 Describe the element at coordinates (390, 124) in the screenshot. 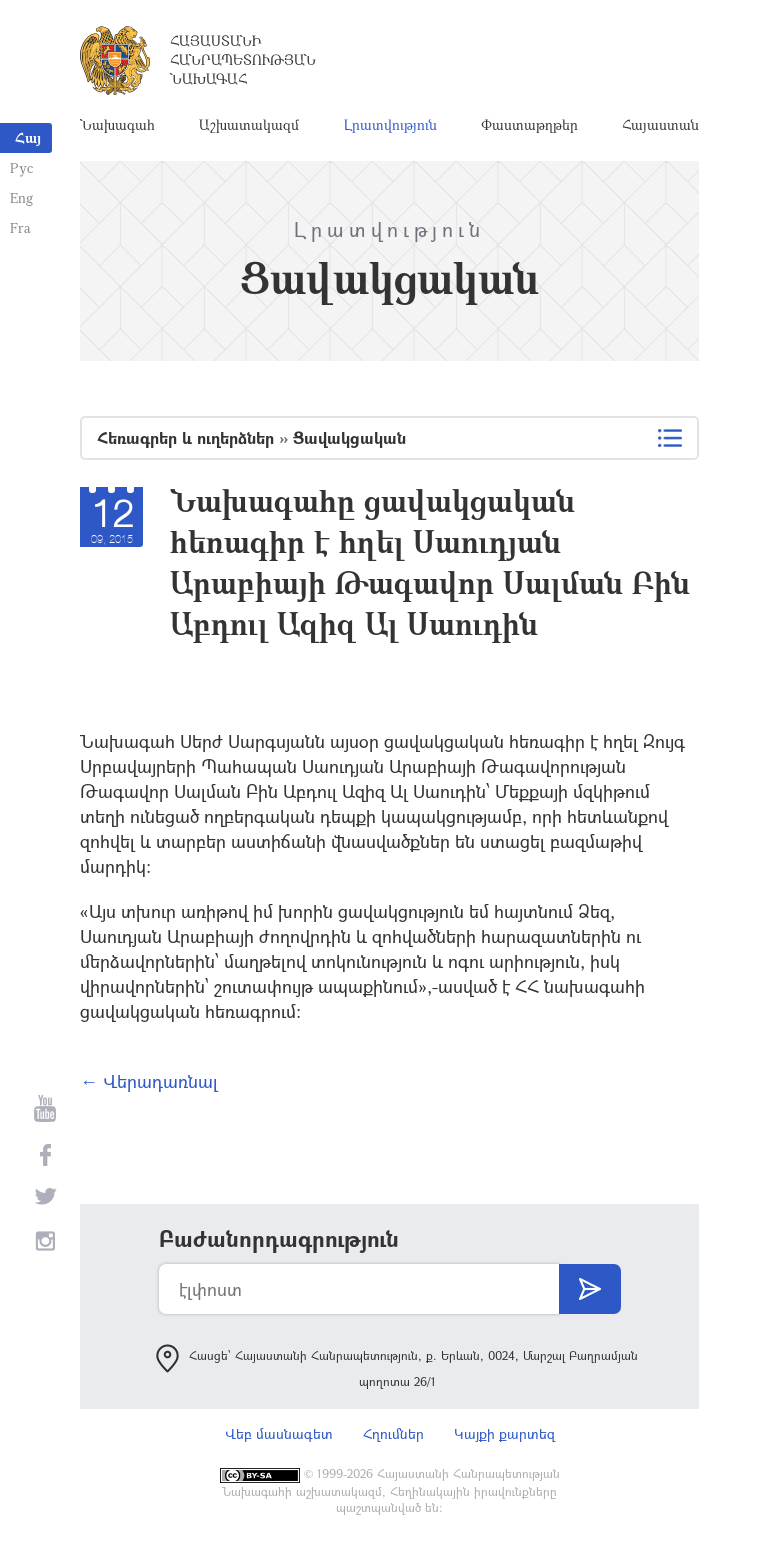

I see `Լրատվություն` at that location.